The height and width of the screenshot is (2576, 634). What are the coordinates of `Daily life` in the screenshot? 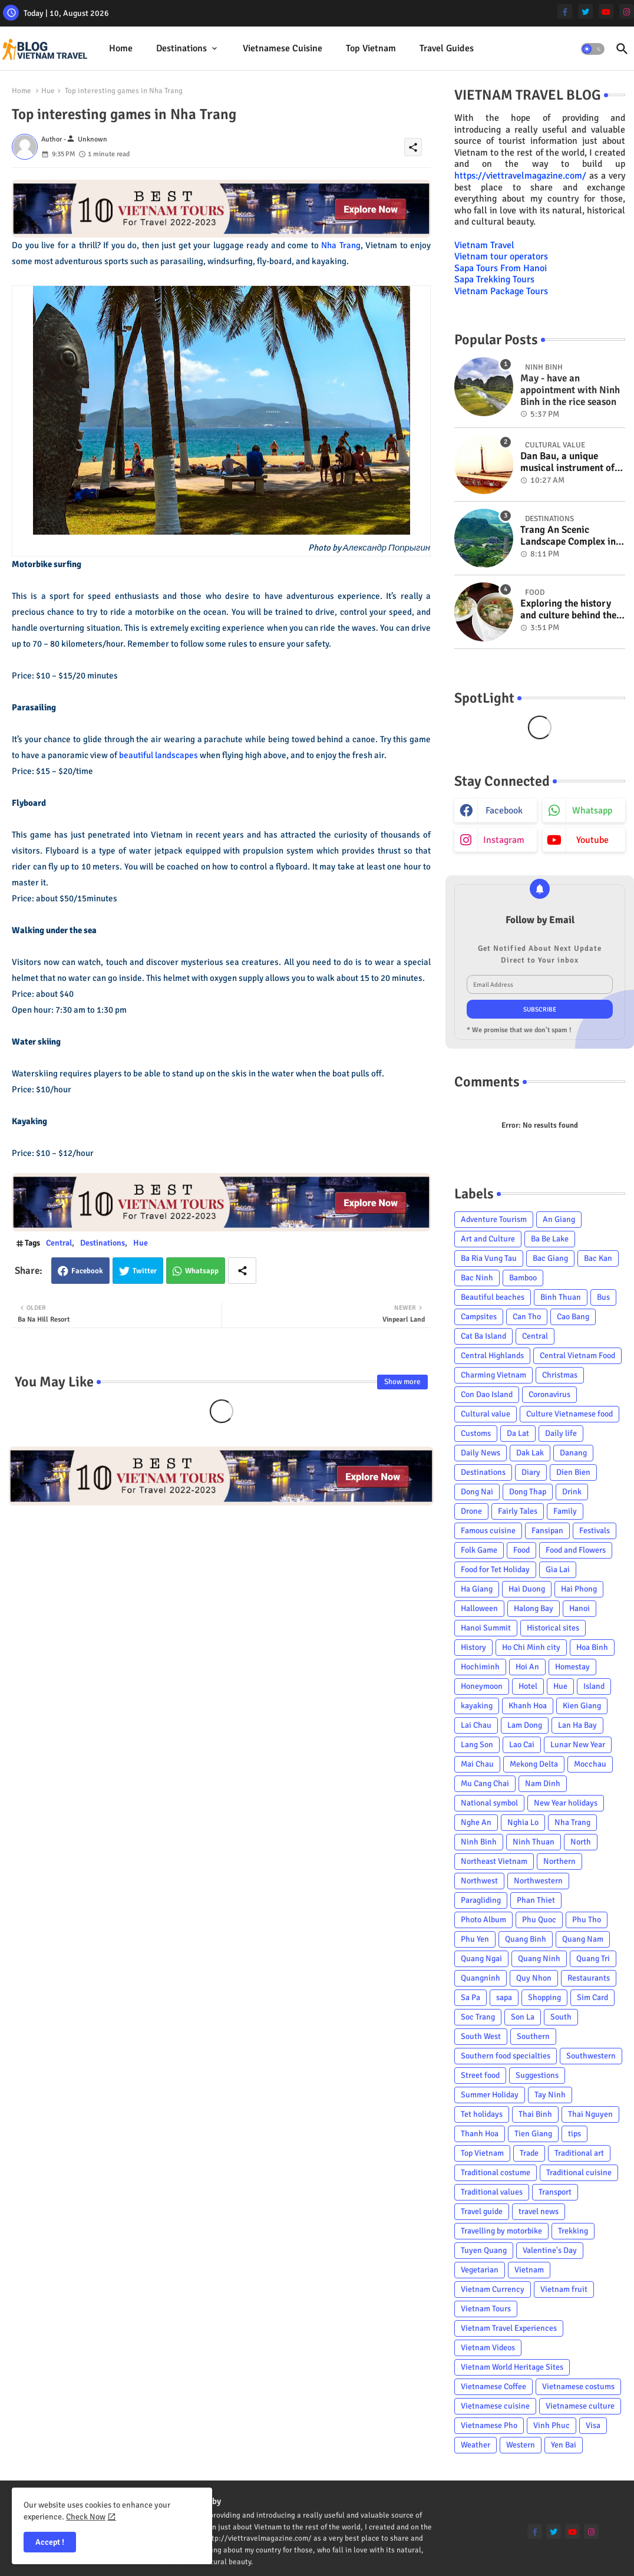 It's located at (561, 1433).